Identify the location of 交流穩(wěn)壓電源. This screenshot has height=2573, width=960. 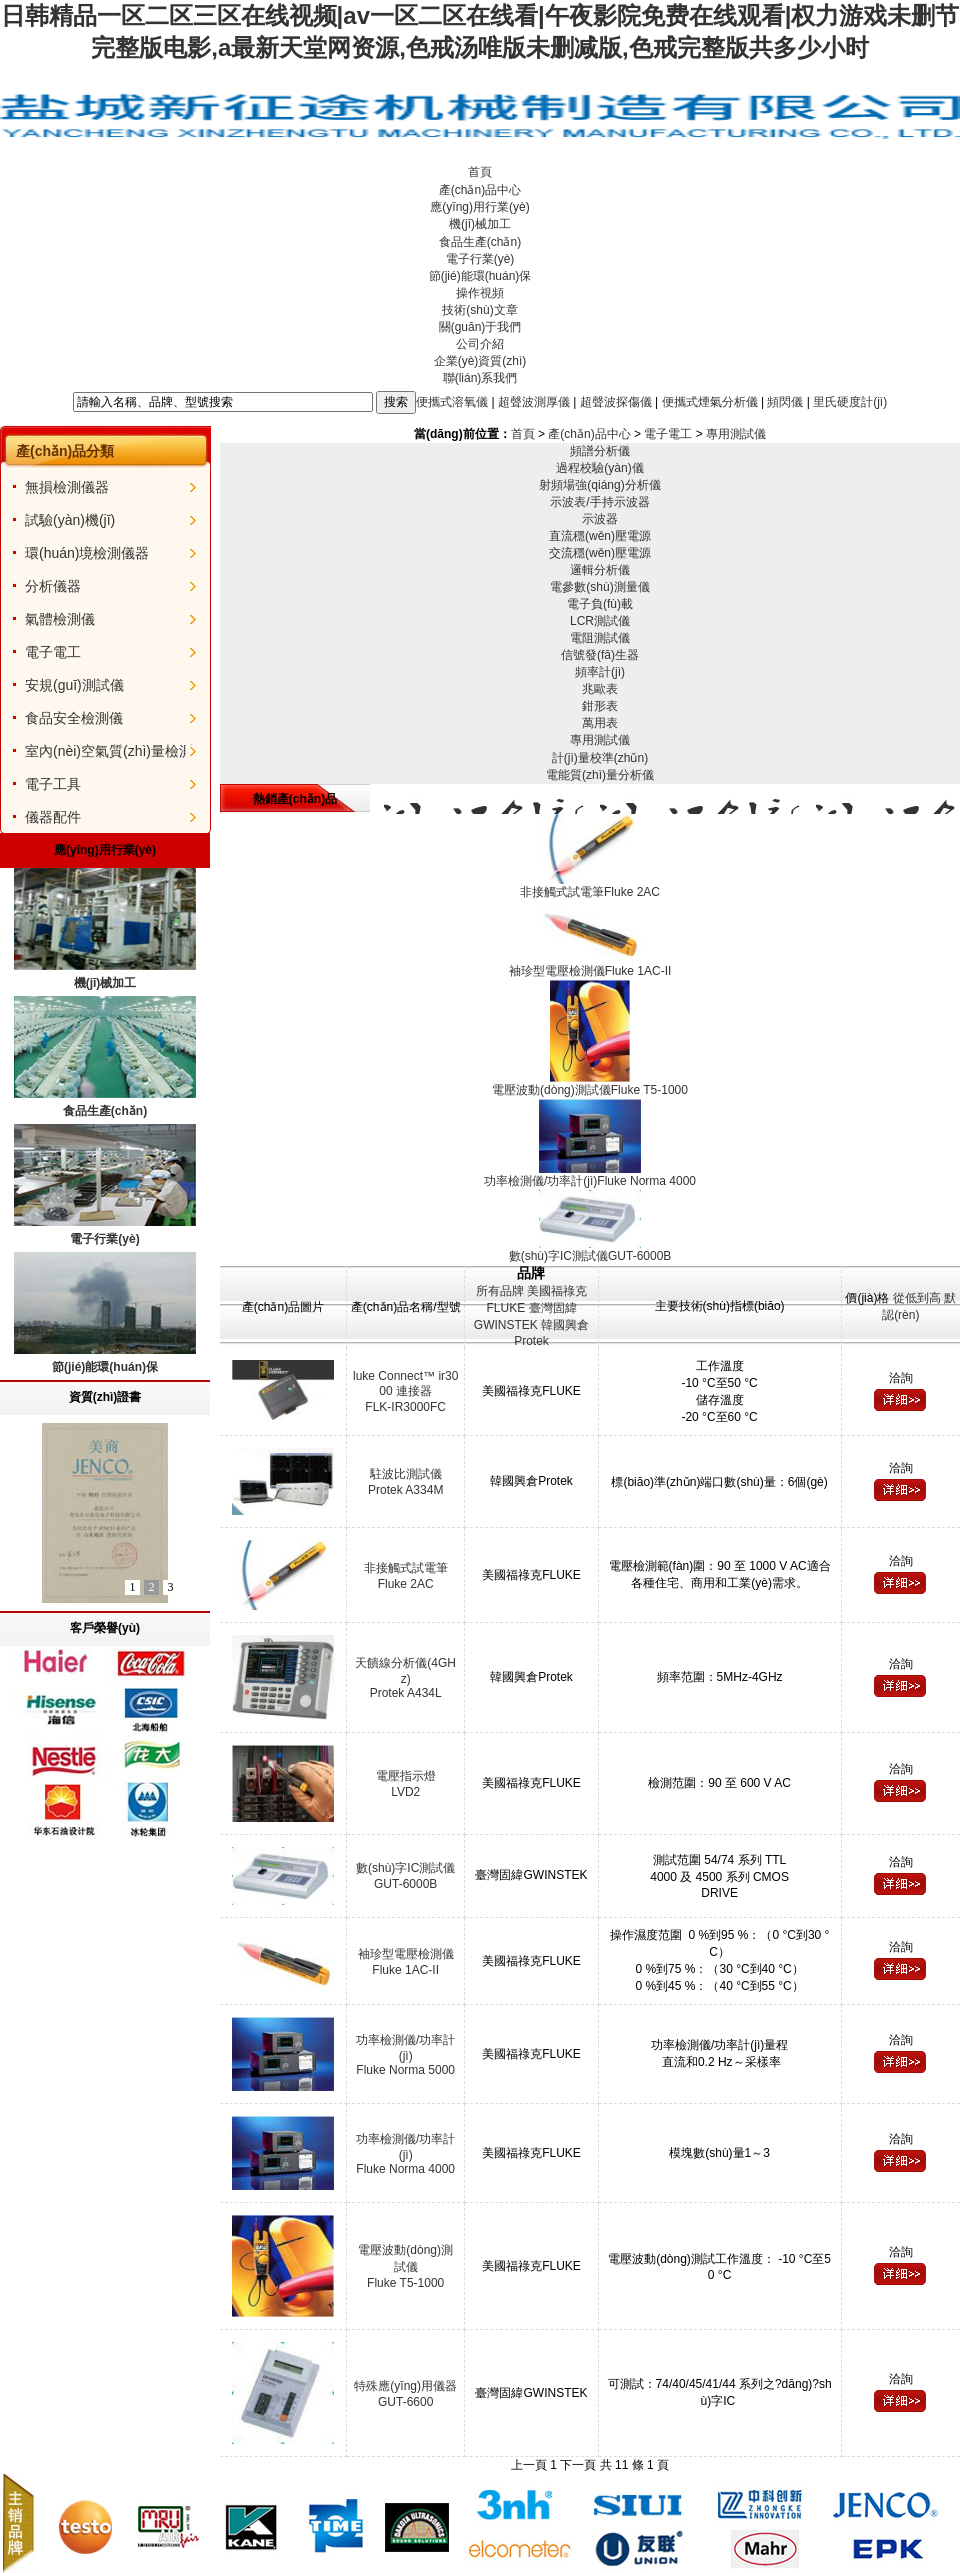
(600, 553).